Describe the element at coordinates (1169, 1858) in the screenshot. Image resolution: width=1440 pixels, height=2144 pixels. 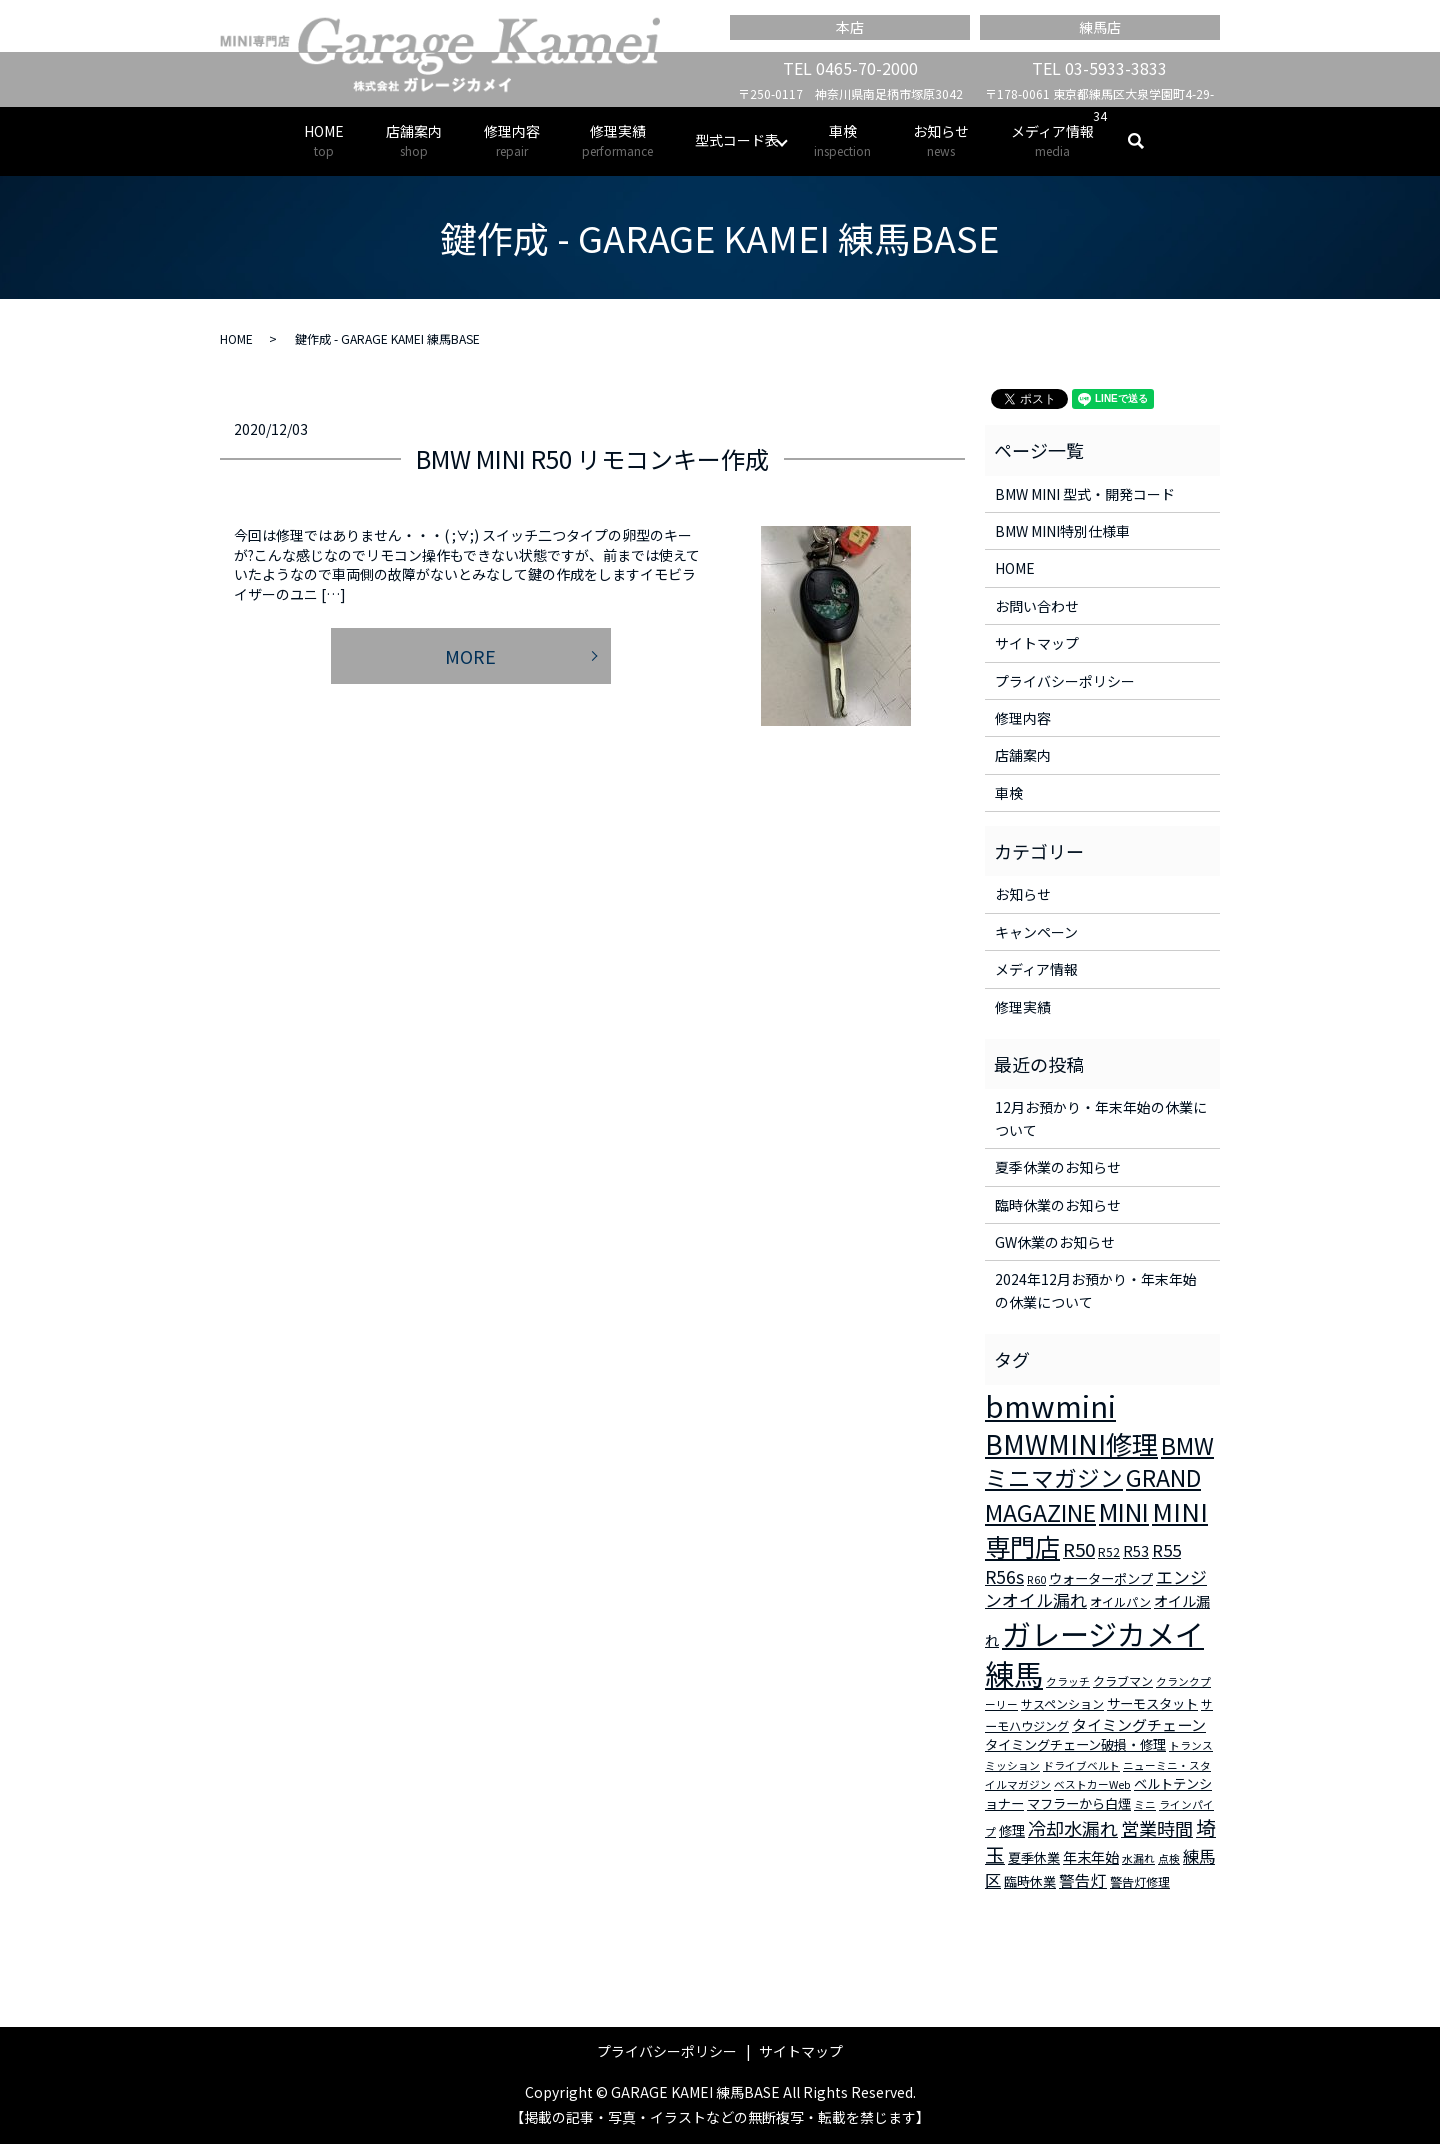
I see `点検 [点検 (2個の項目)]` at that location.